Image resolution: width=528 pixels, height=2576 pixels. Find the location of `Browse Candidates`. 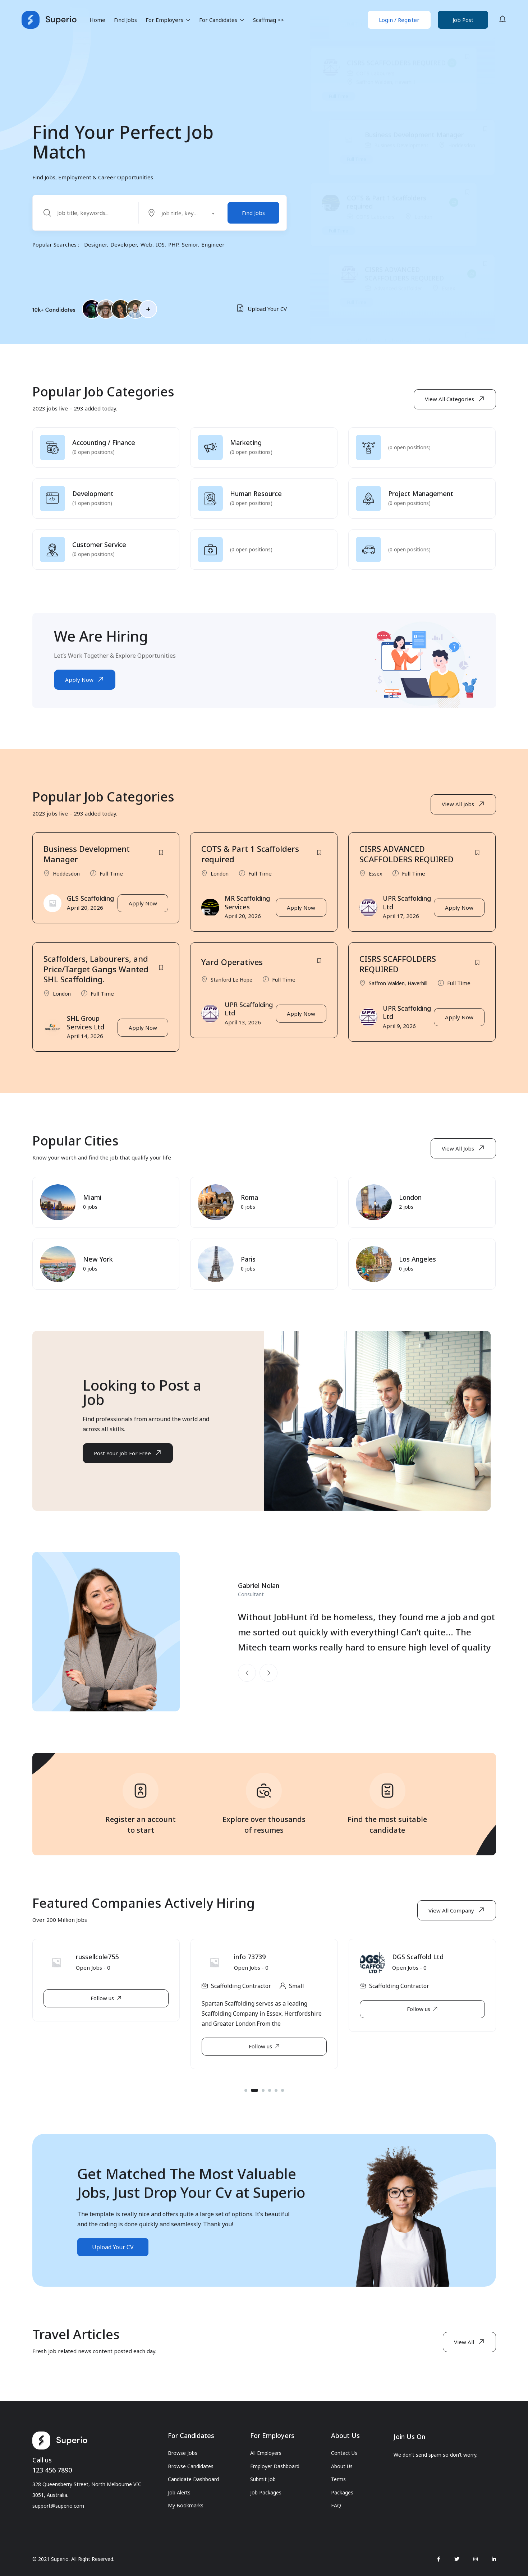

Browse Candidates is located at coordinates (191, 2466).